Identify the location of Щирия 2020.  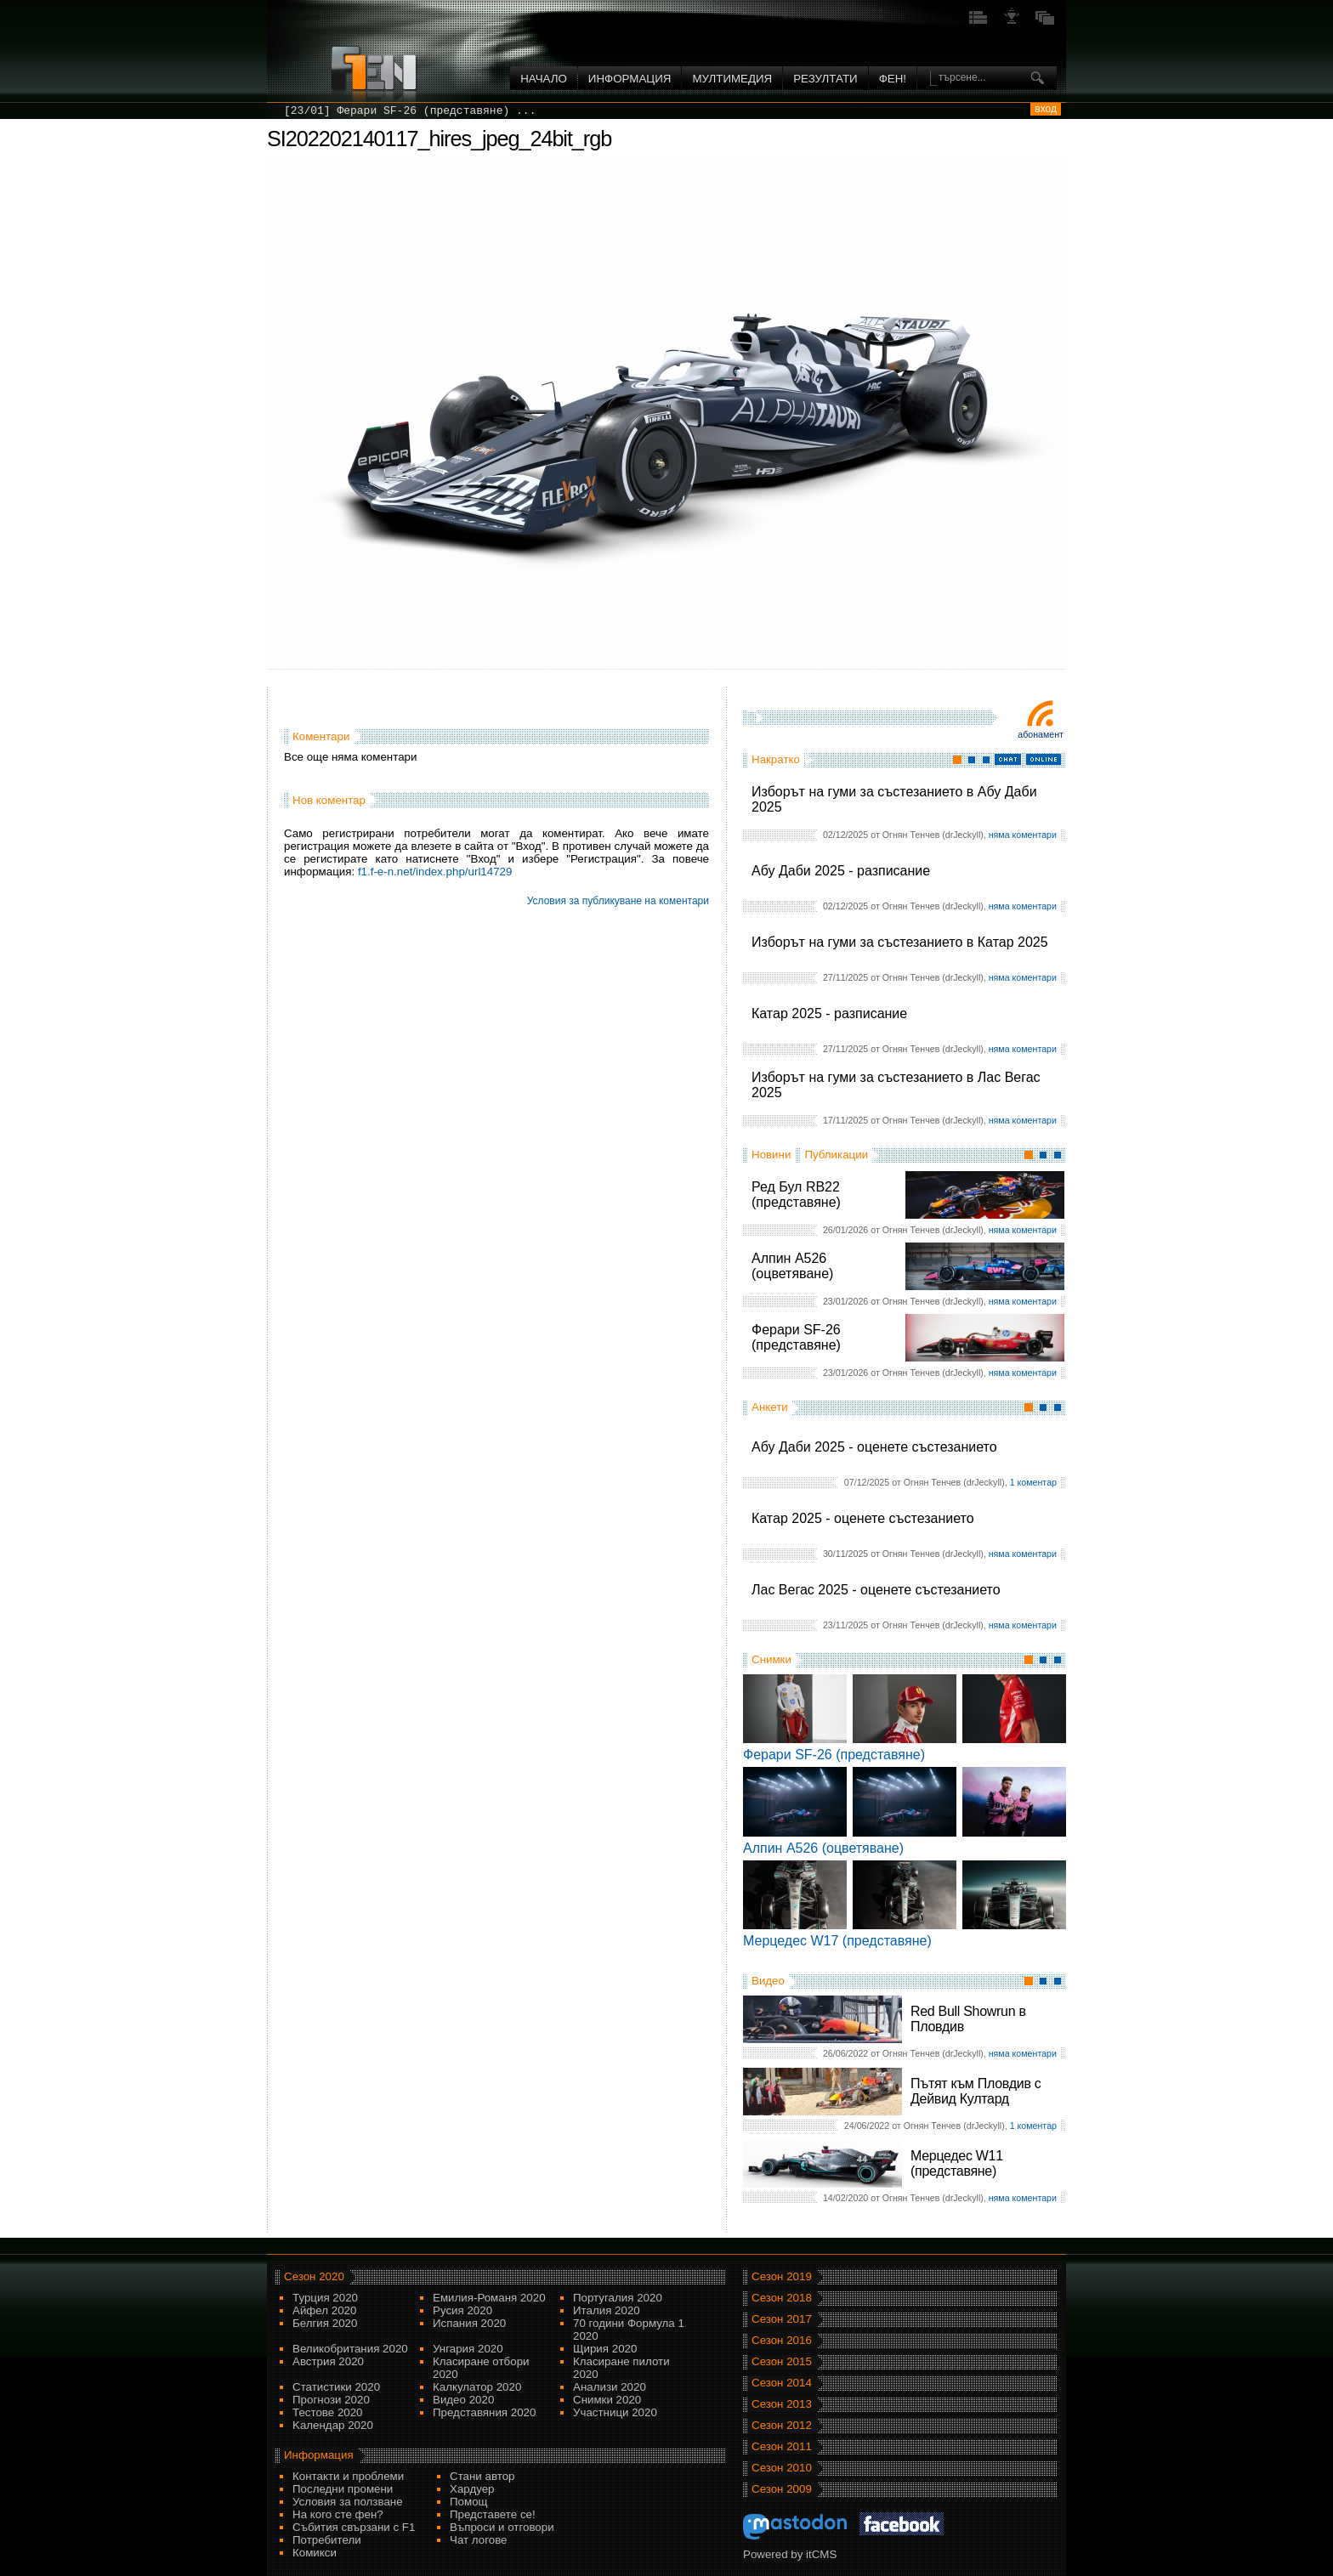
(605, 2348).